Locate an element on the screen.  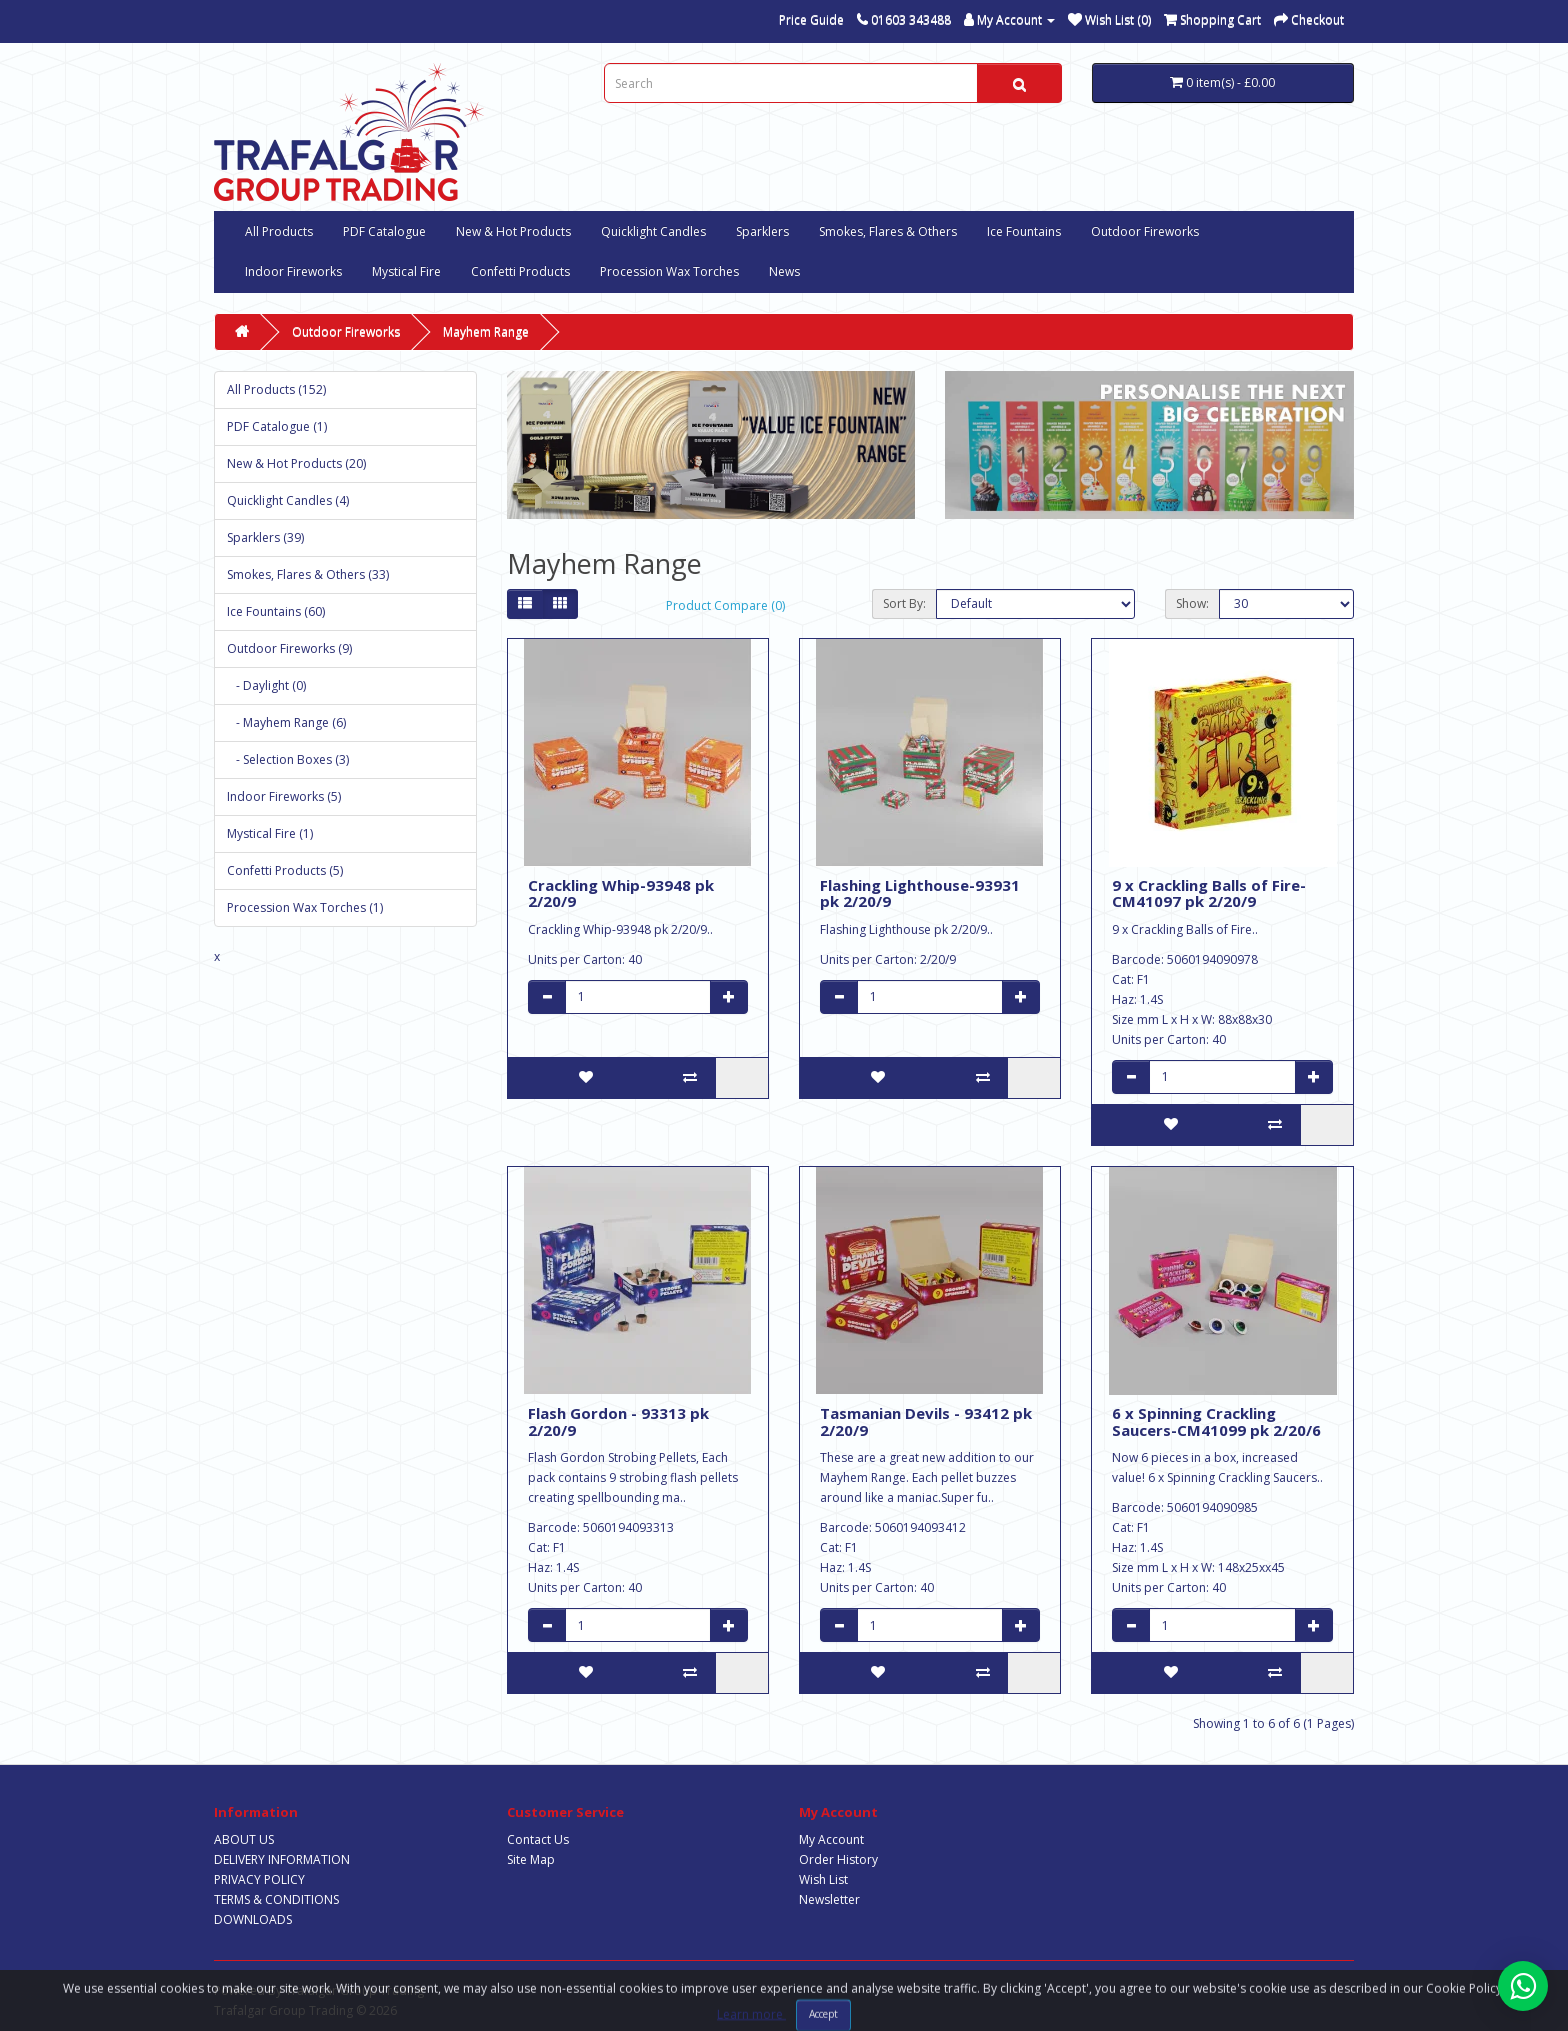
ABOUT US is located at coordinates (244, 1839).